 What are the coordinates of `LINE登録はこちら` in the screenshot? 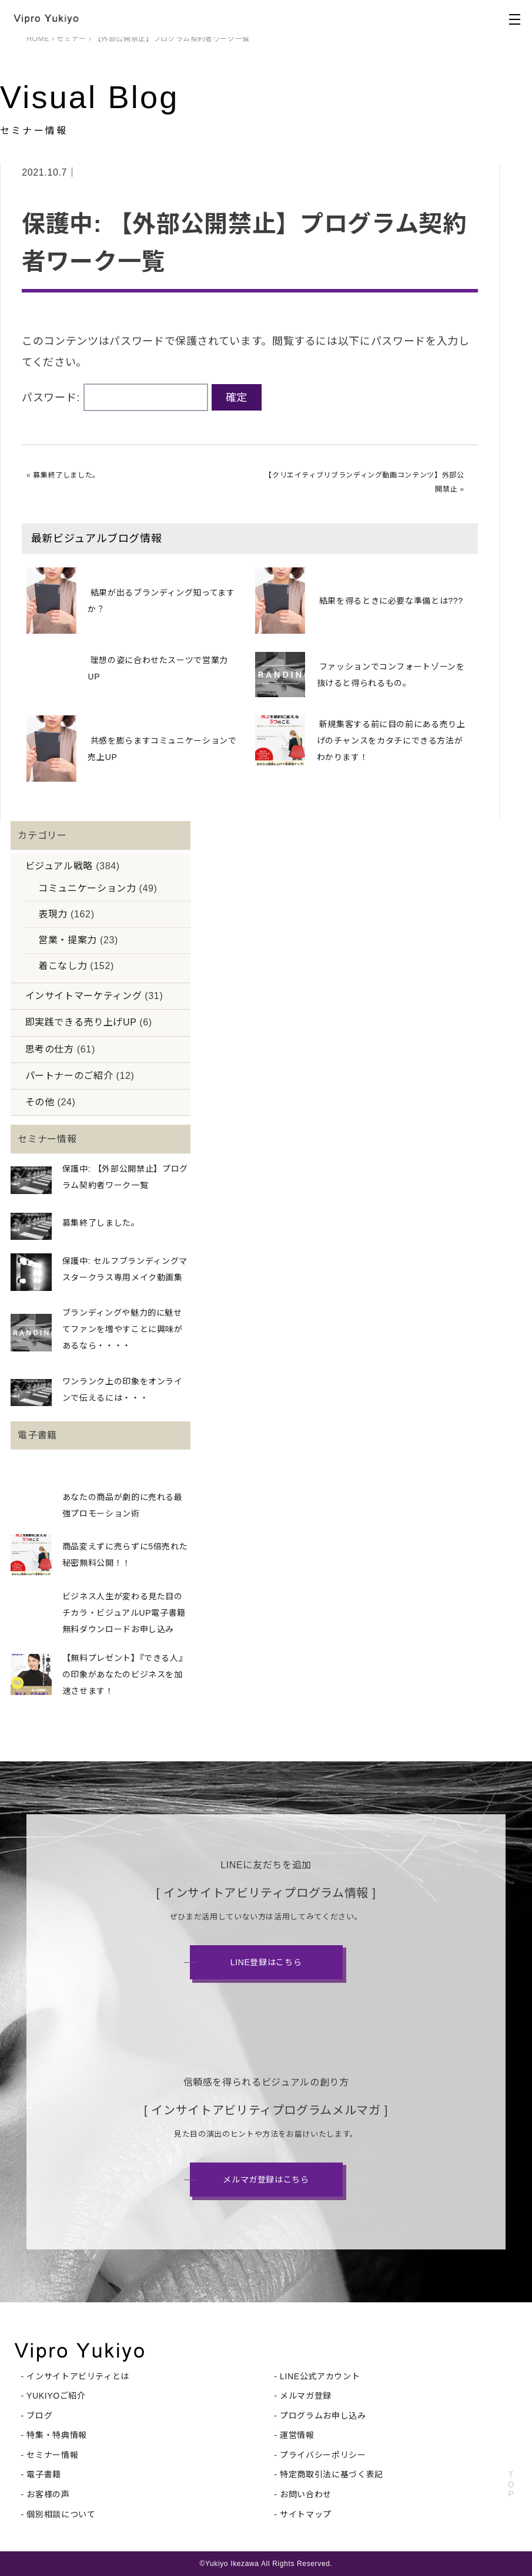 It's located at (266, 1962).